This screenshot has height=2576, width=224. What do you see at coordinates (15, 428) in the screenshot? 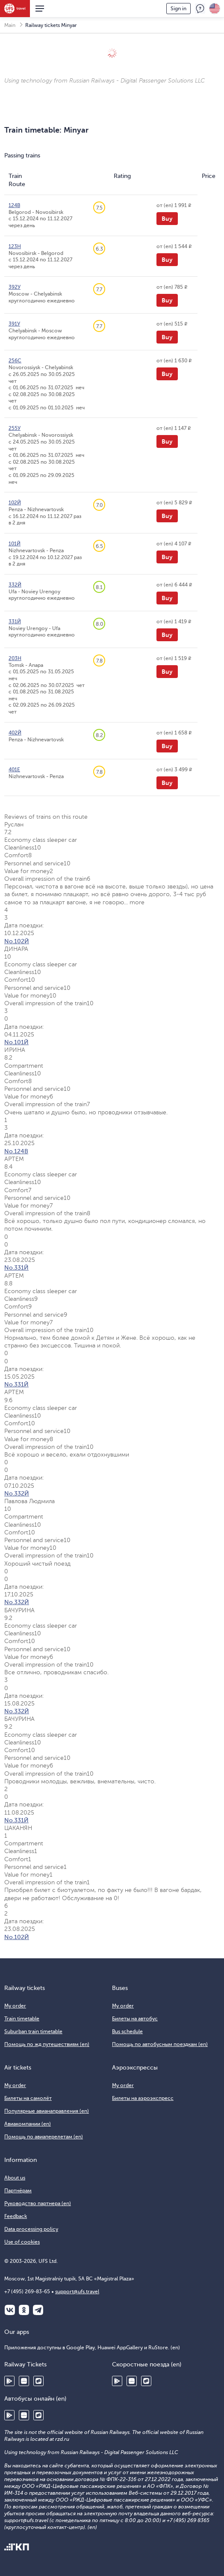
I see `255У` at bounding box center [15, 428].